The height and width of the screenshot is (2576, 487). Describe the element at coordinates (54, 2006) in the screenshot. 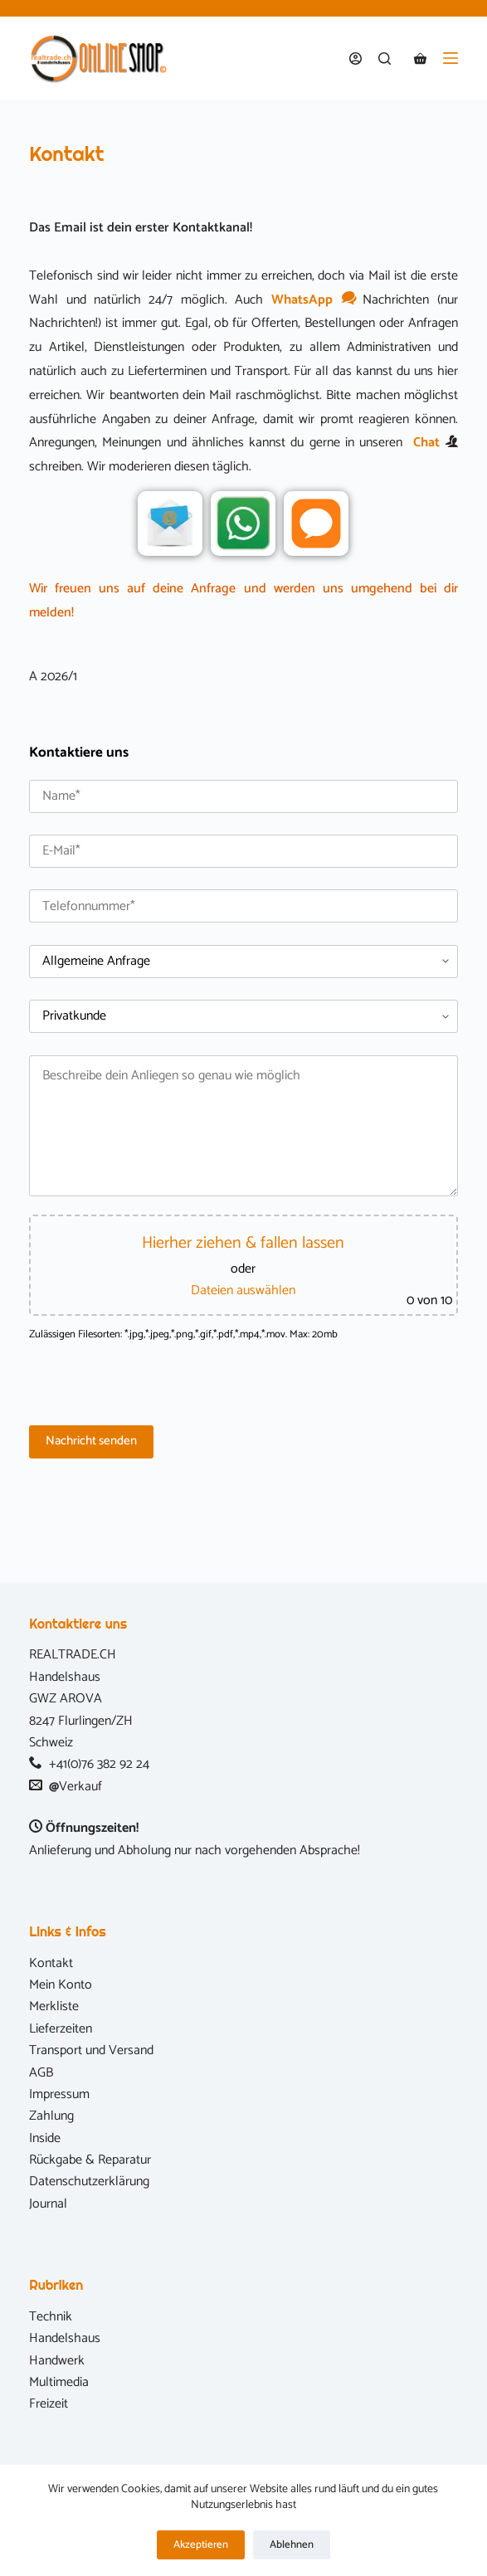

I see `Merkliste` at that location.